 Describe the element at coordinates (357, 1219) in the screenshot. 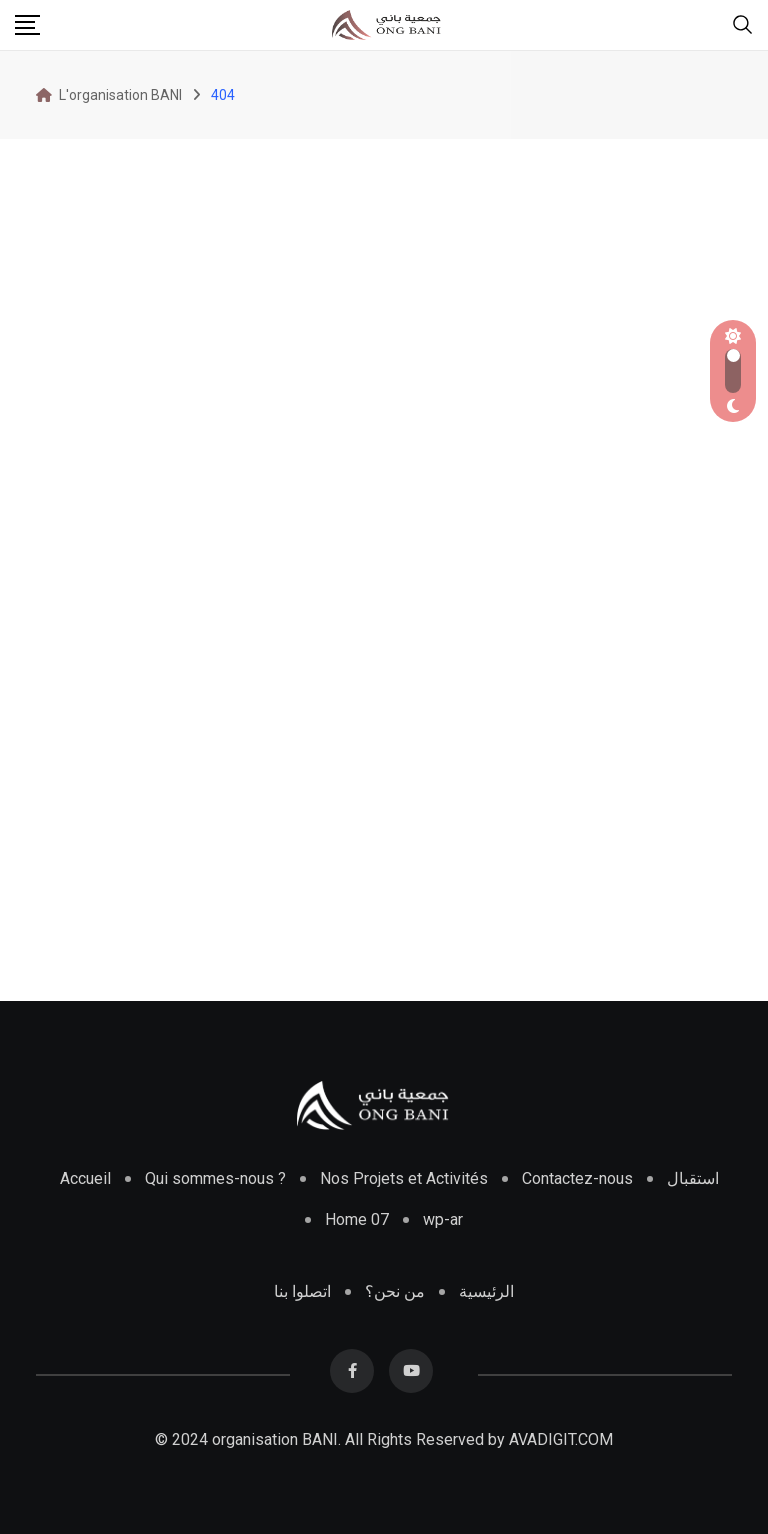

I see `Home 07` at that location.